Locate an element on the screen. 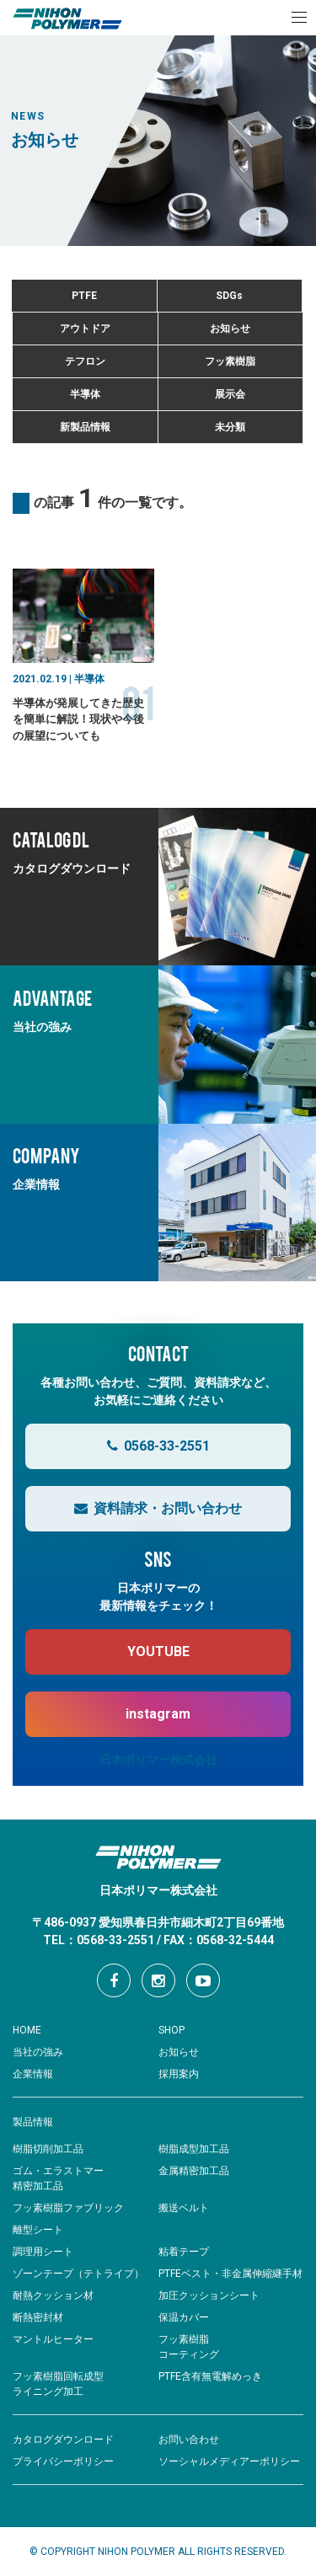 The width and height of the screenshot is (316, 2576). フッ素樹脂ファブリック is located at coordinates (68, 2208).